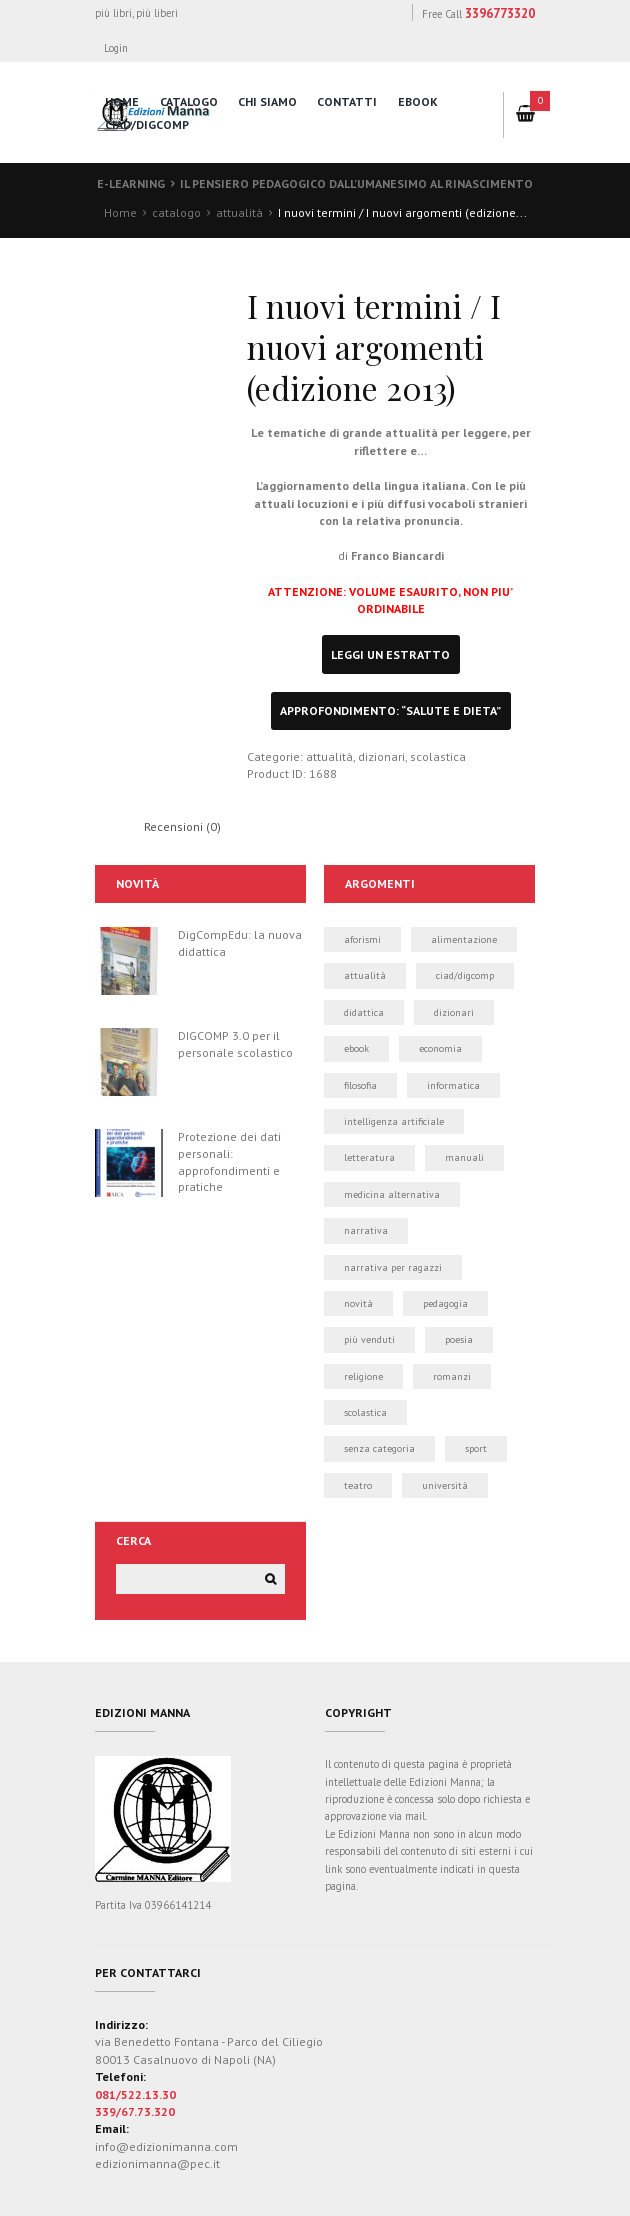 Image resolution: width=630 pixels, height=2216 pixels. What do you see at coordinates (356, 1048) in the screenshot?
I see `ebook [ebook (19 elementi)]` at bounding box center [356, 1048].